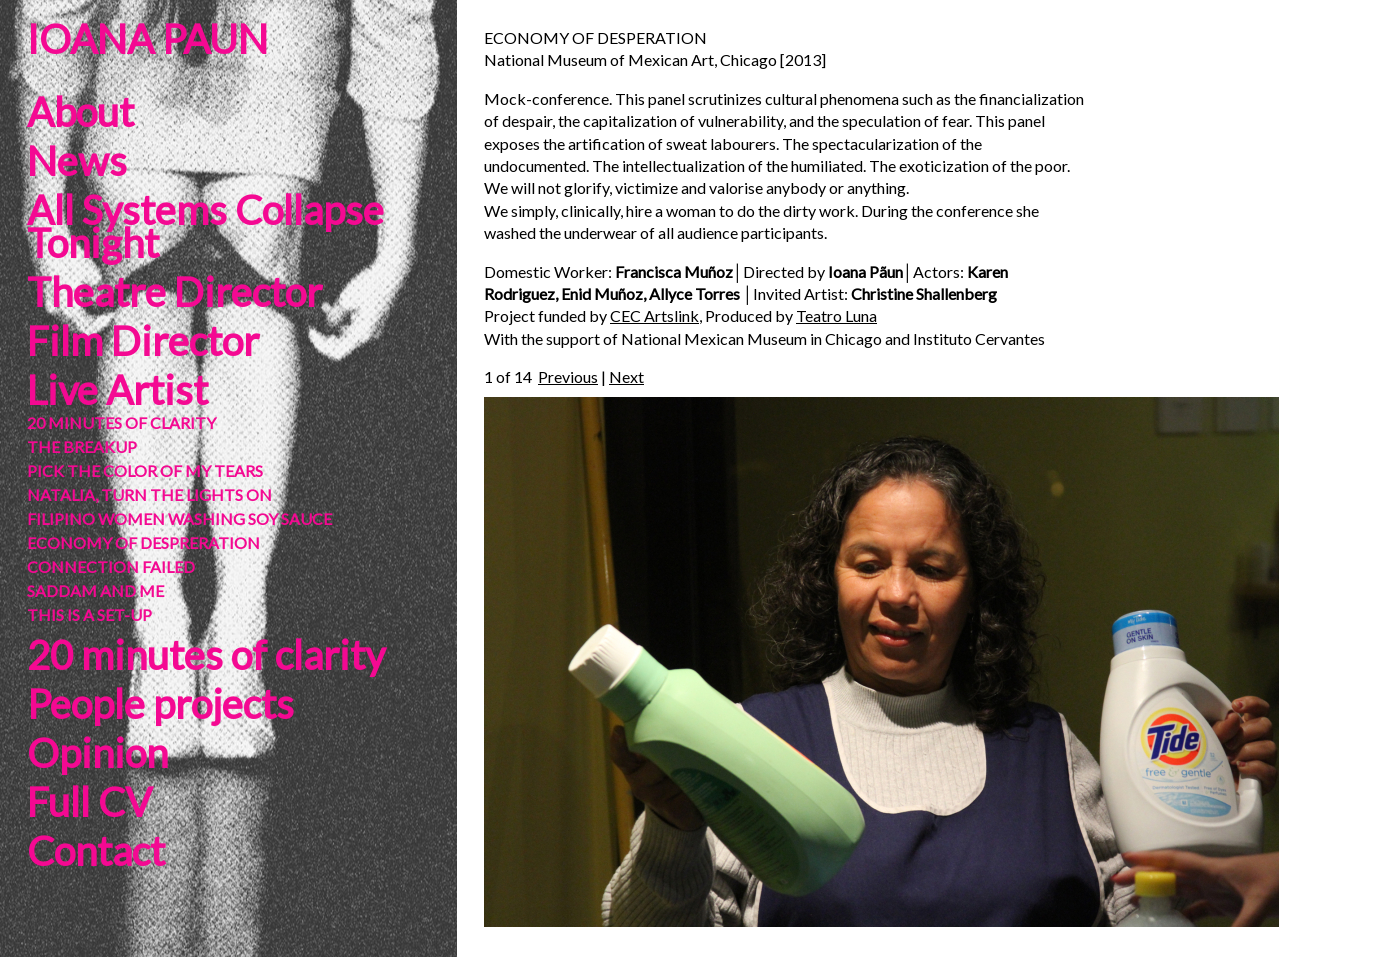  Describe the element at coordinates (205, 226) in the screenshot. I see `All Systems Collapse Tonight` at that location.